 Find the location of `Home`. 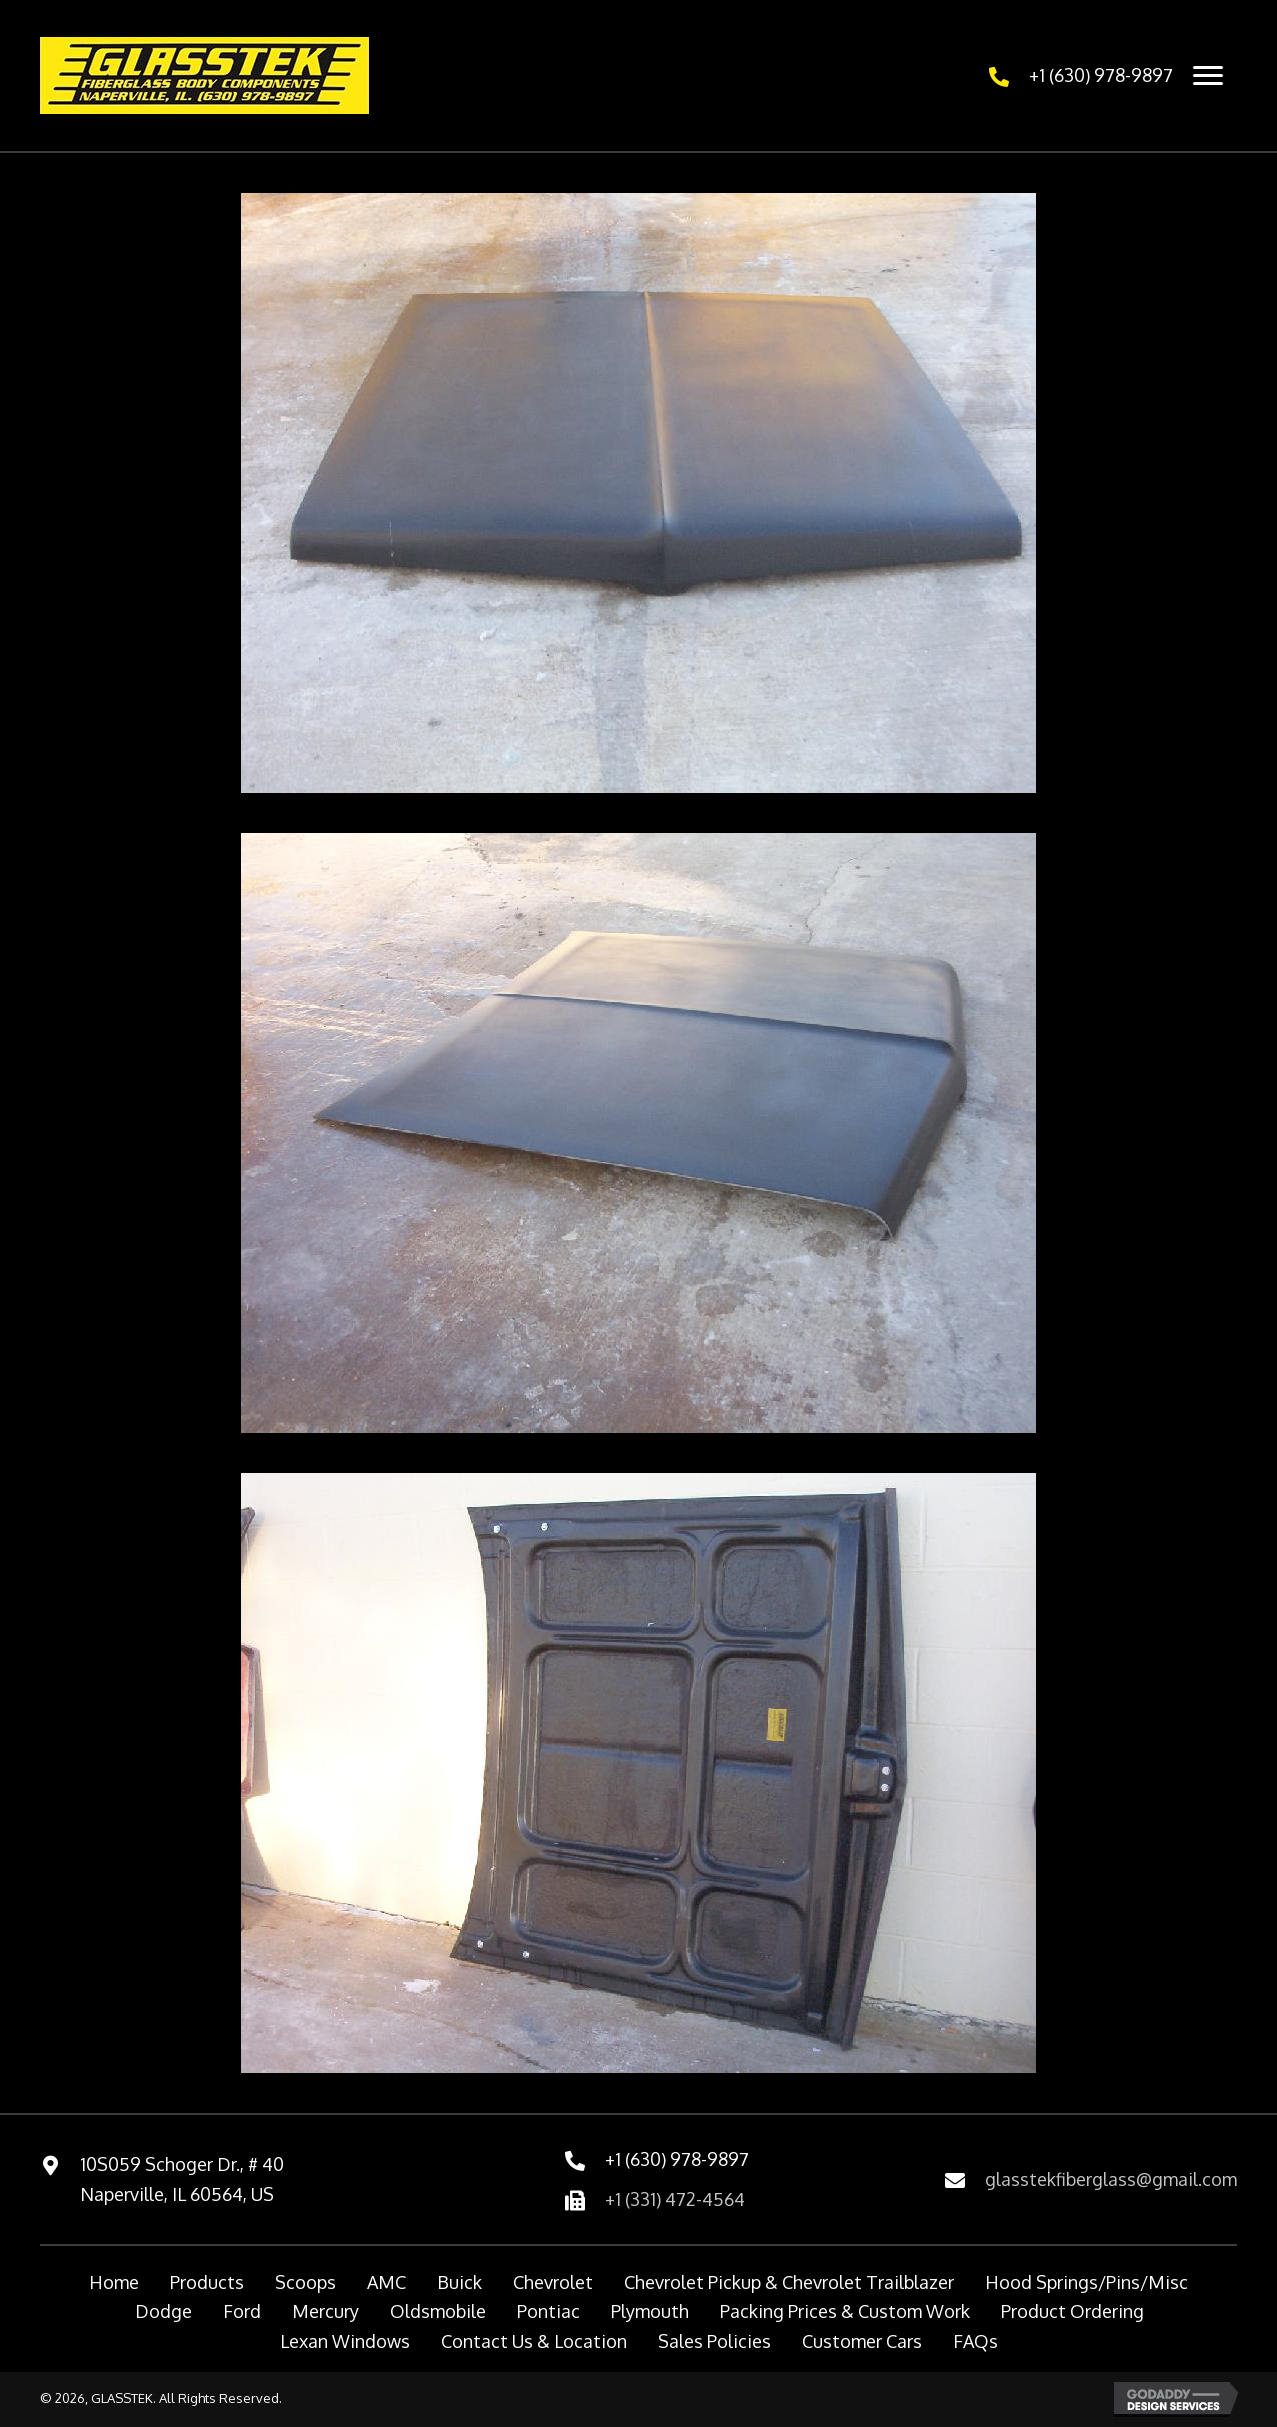

Home is located at coordinates (114, 2282).